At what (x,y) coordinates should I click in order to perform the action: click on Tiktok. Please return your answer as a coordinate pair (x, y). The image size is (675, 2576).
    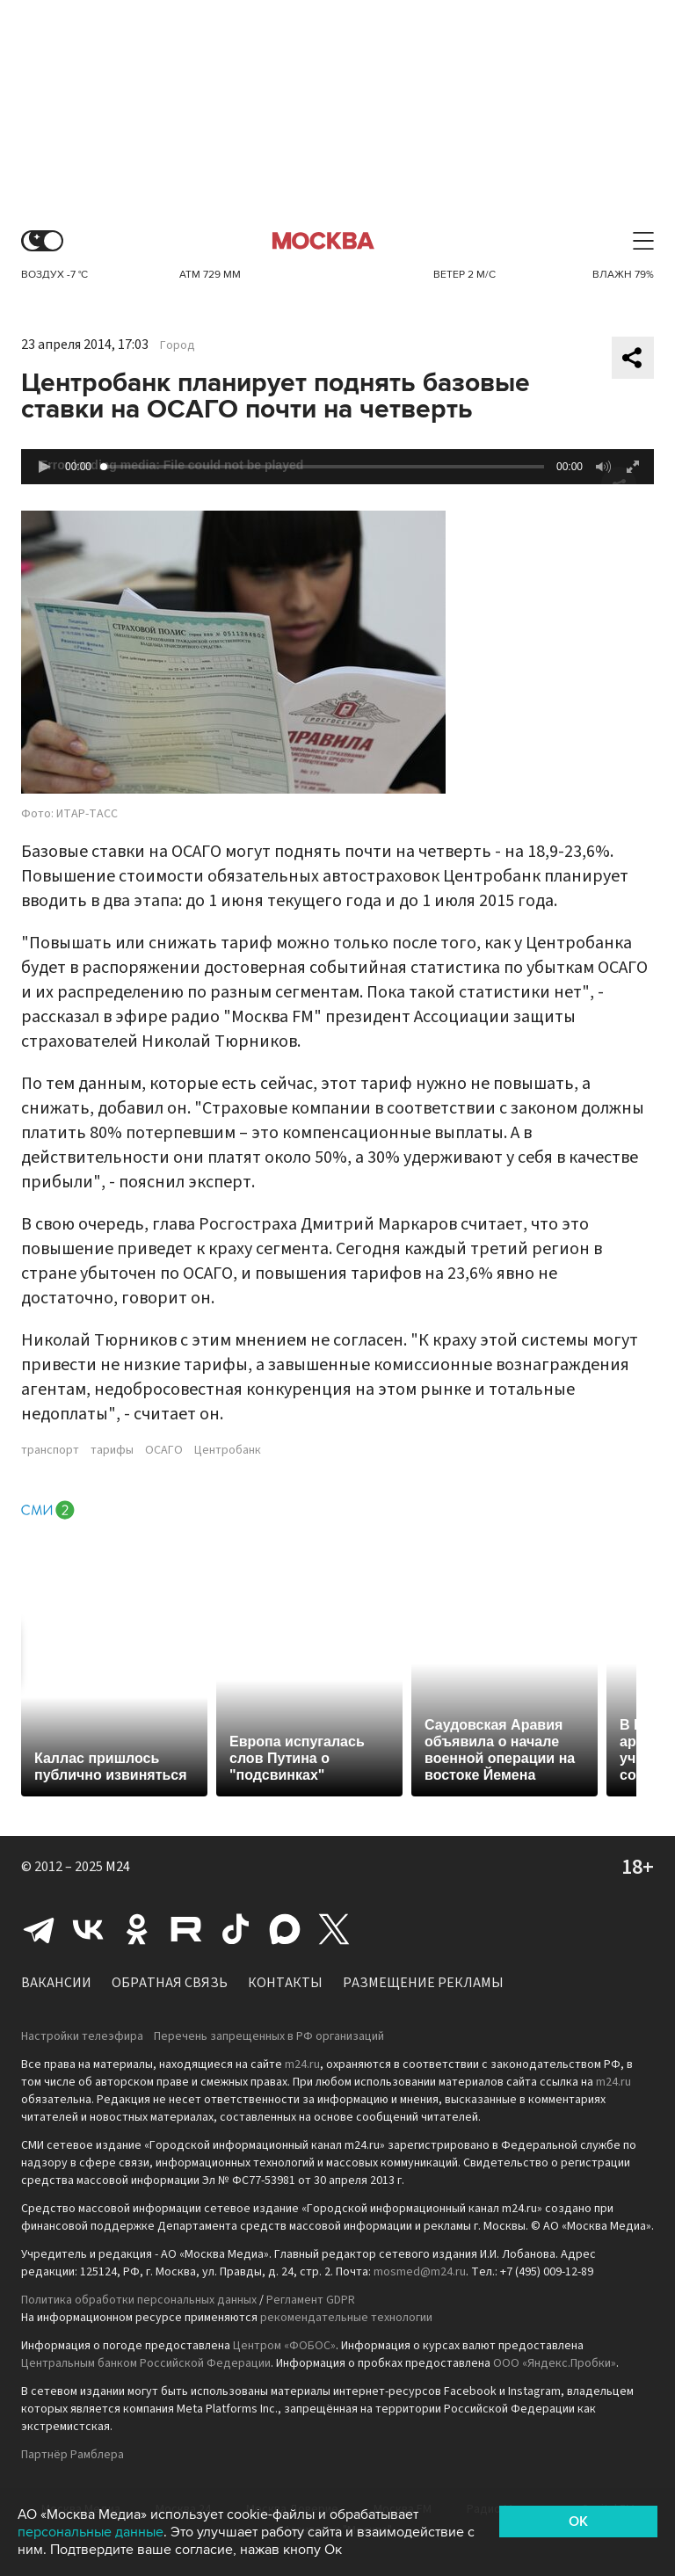
    Looking at the image, I should click on (235, 1929).